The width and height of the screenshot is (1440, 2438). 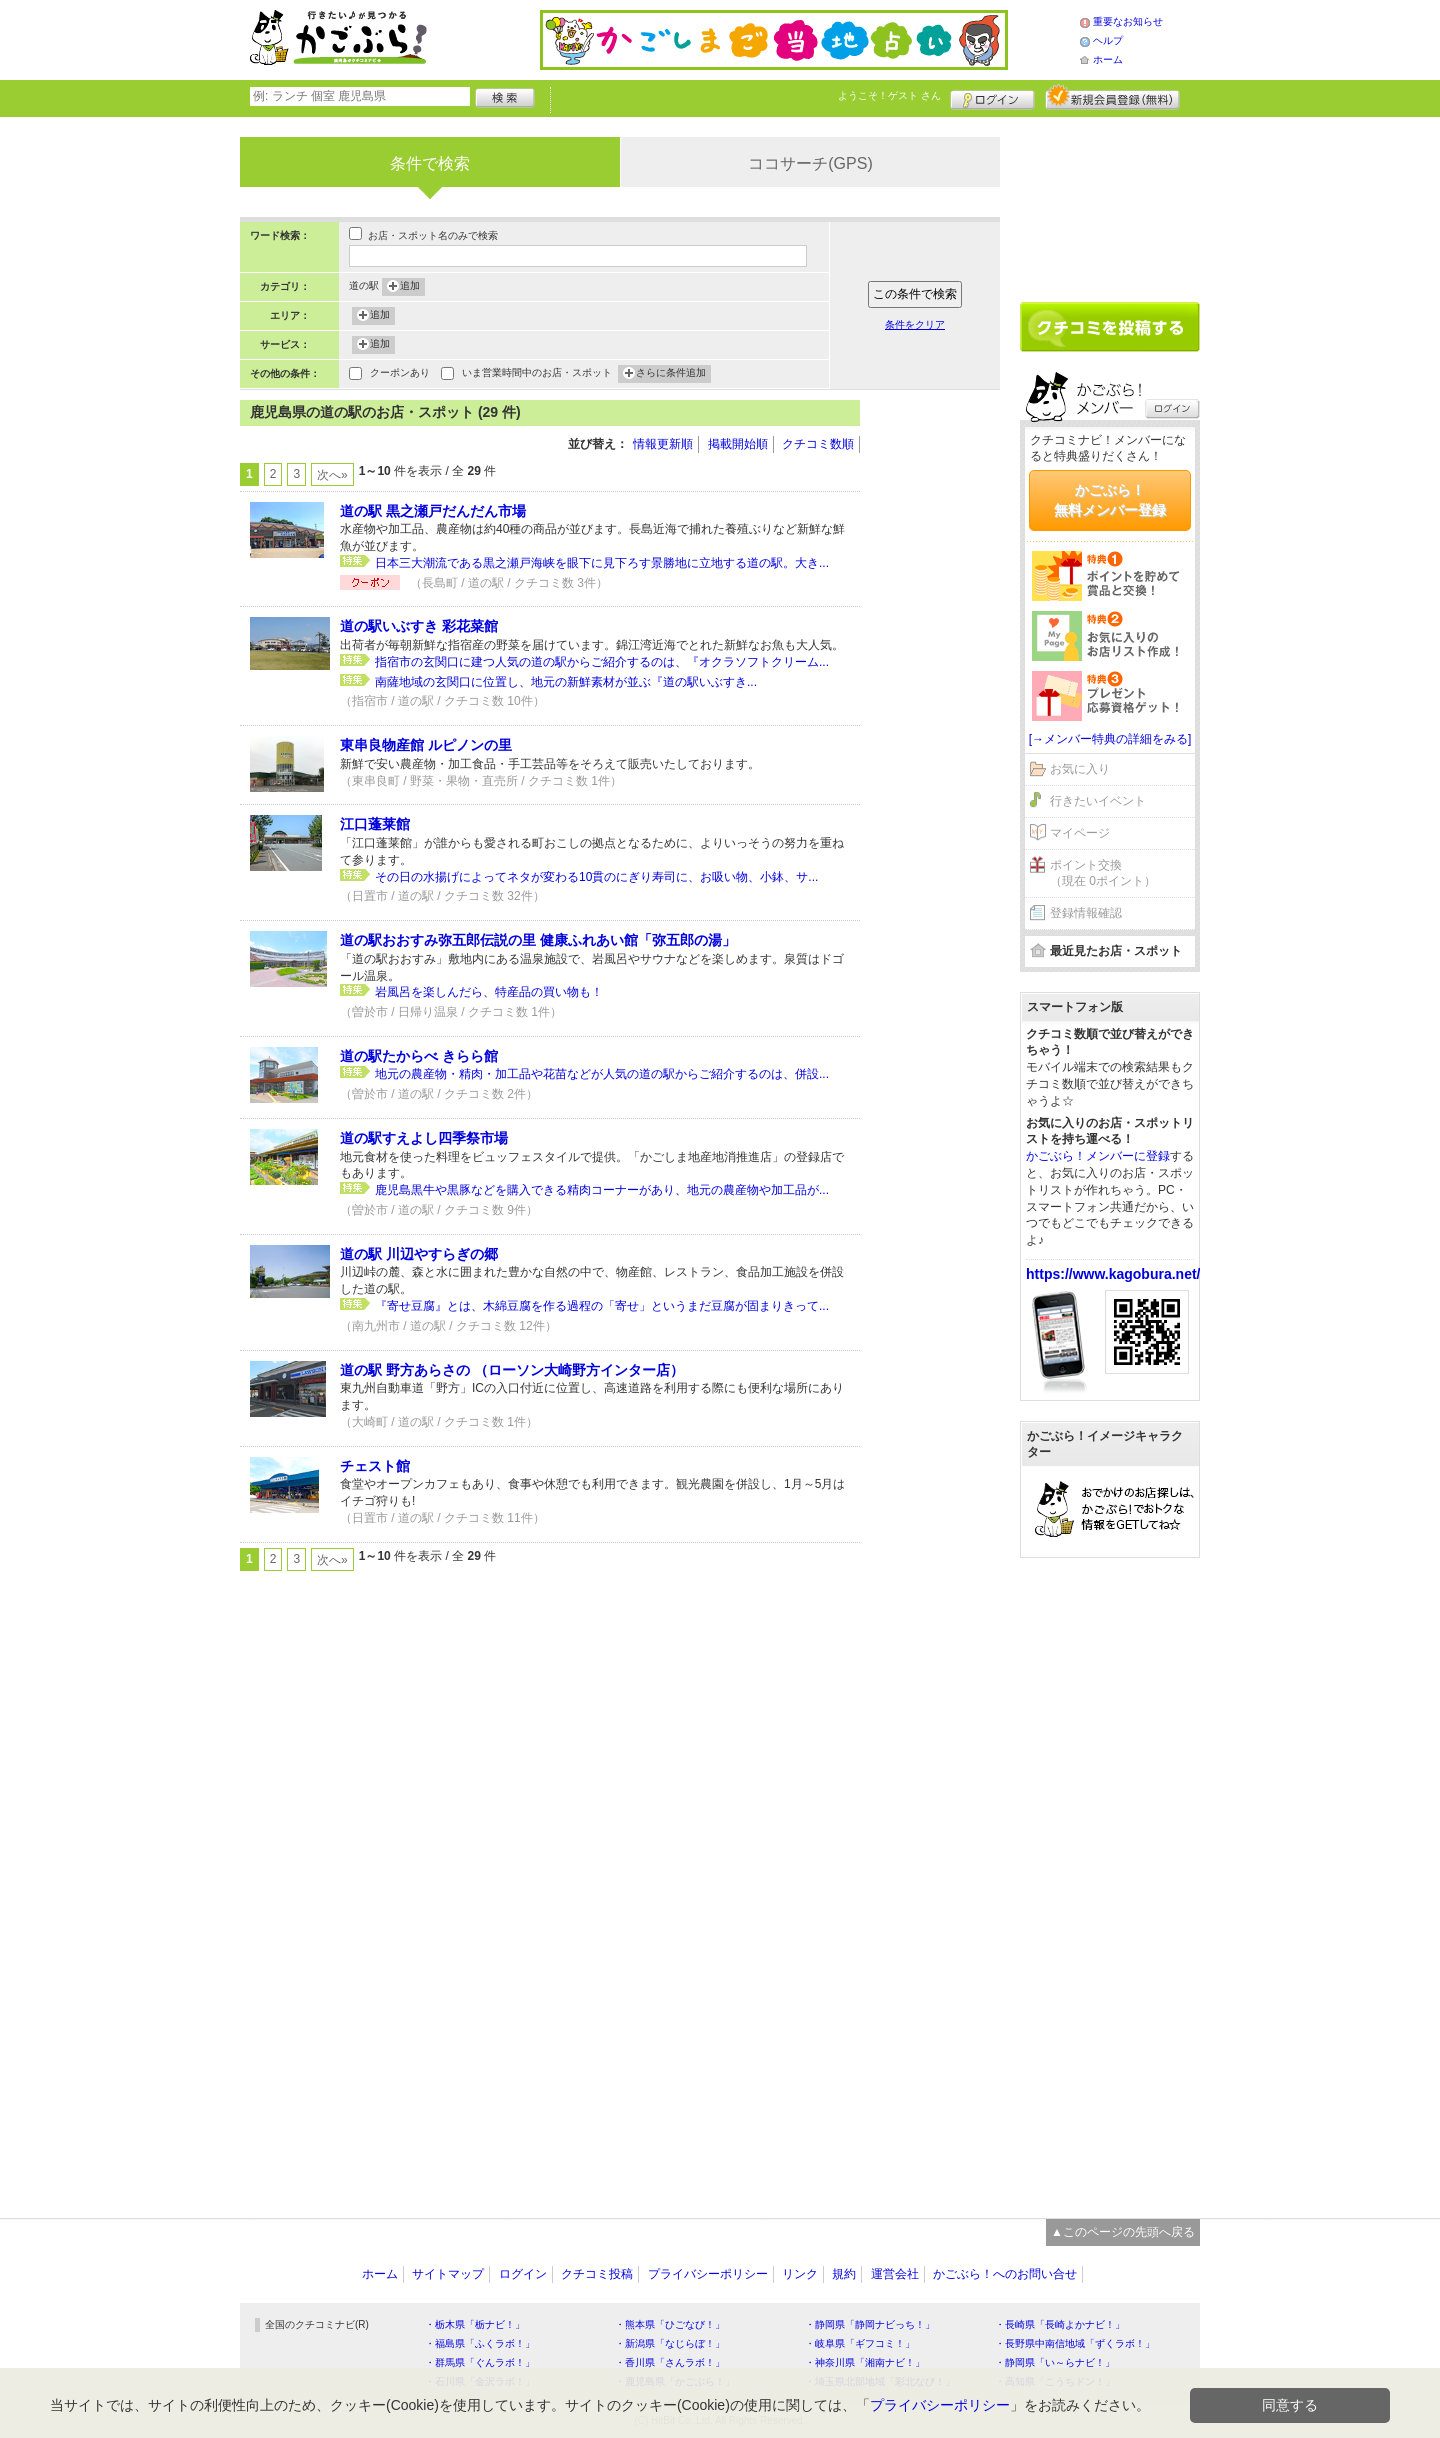 I want to click on ・石川県「金沢ラボ！」, so click(x=480, y=2381).